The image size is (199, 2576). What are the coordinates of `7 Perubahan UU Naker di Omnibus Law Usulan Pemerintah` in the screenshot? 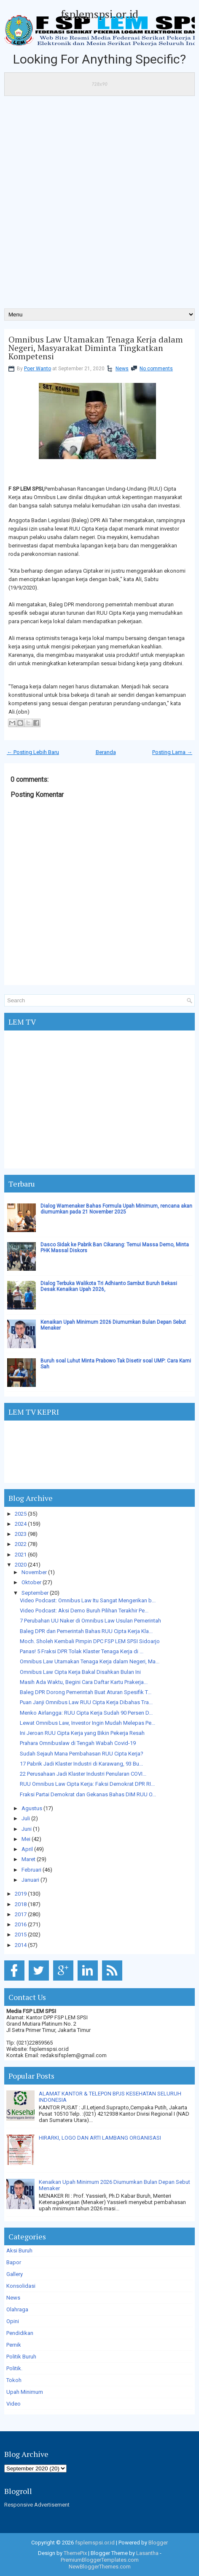 It's located at (90, 1620).